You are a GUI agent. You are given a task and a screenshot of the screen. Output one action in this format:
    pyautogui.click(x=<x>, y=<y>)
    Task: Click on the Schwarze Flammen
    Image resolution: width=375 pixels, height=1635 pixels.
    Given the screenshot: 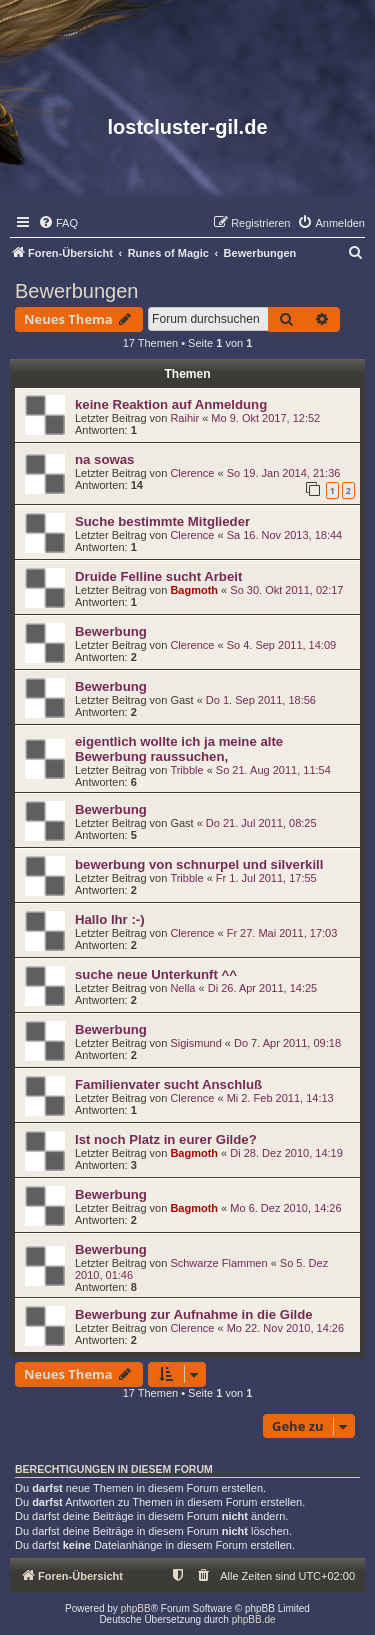 What is the action you would take?
    pyautogui.click(x=218, y=1263)
    